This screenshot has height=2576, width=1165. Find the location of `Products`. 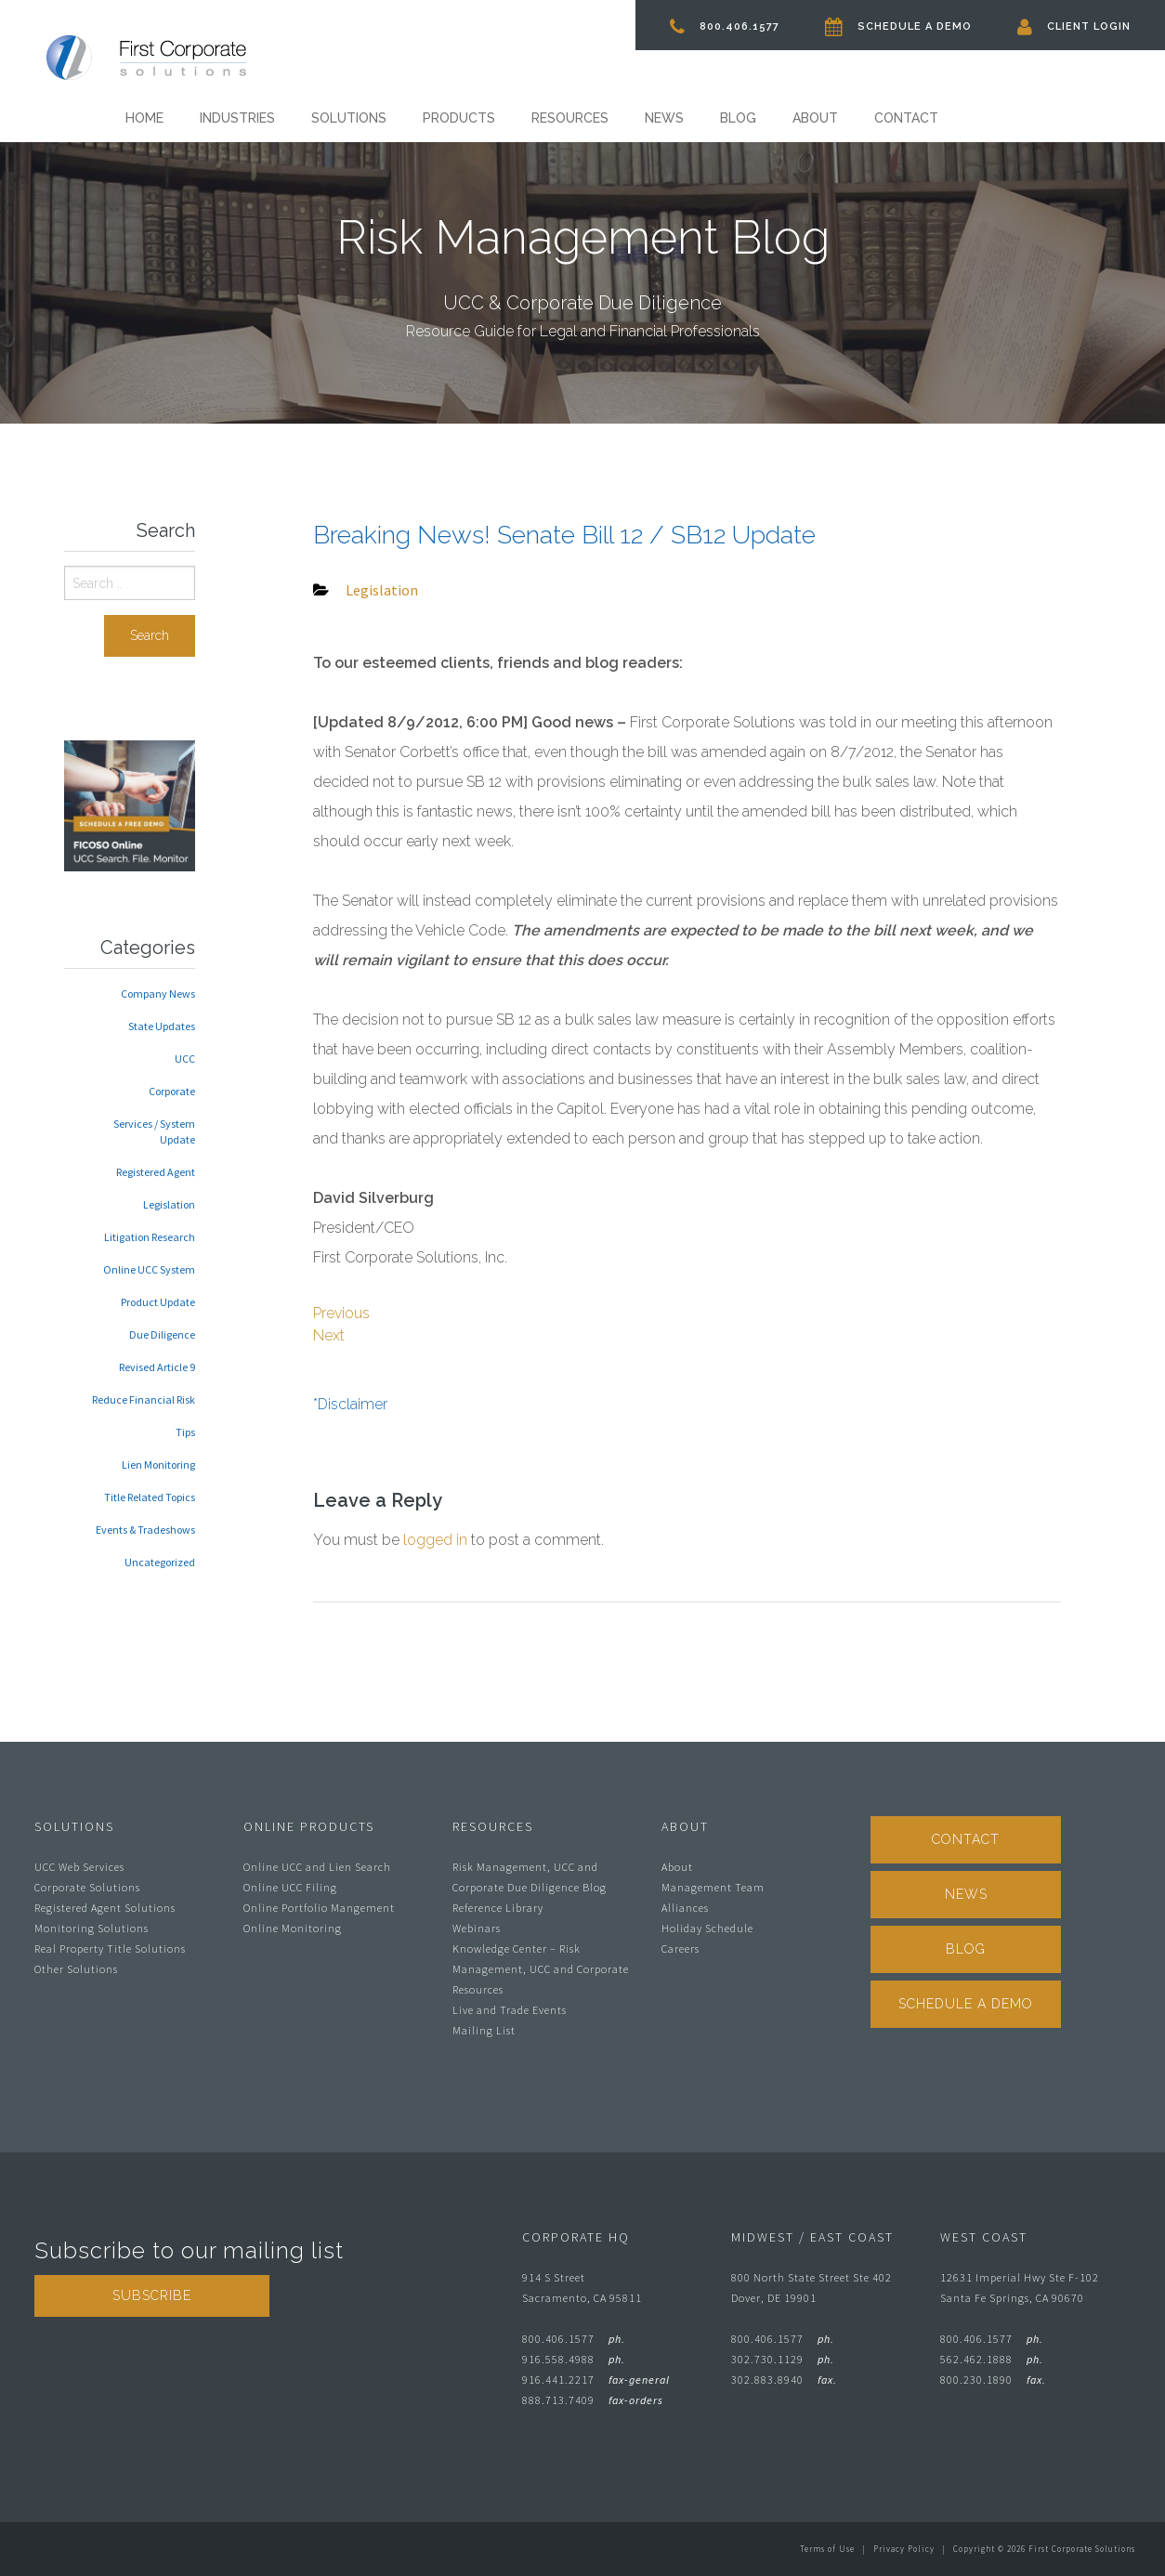

Products is located at coordinates (459, 118).